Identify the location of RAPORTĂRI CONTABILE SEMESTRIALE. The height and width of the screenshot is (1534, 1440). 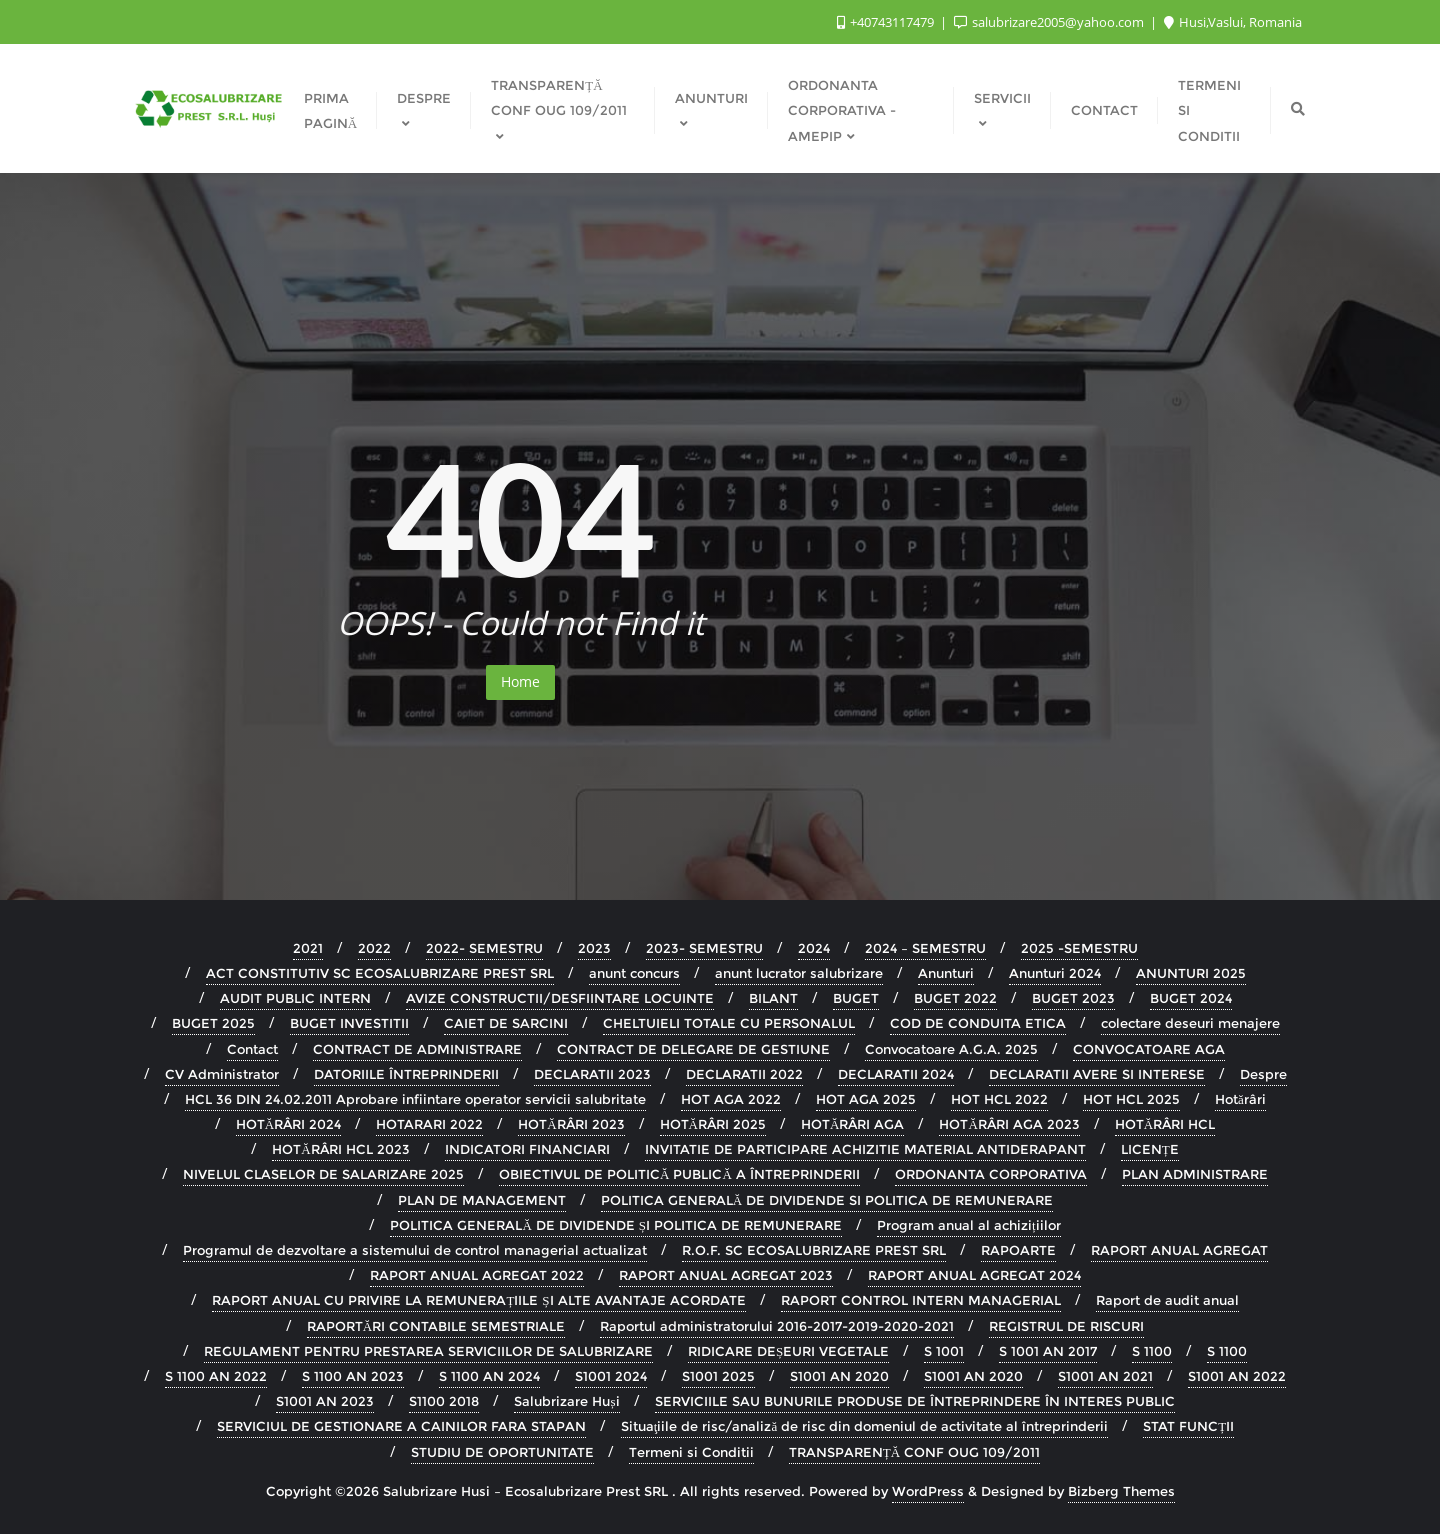
(436, 1326).